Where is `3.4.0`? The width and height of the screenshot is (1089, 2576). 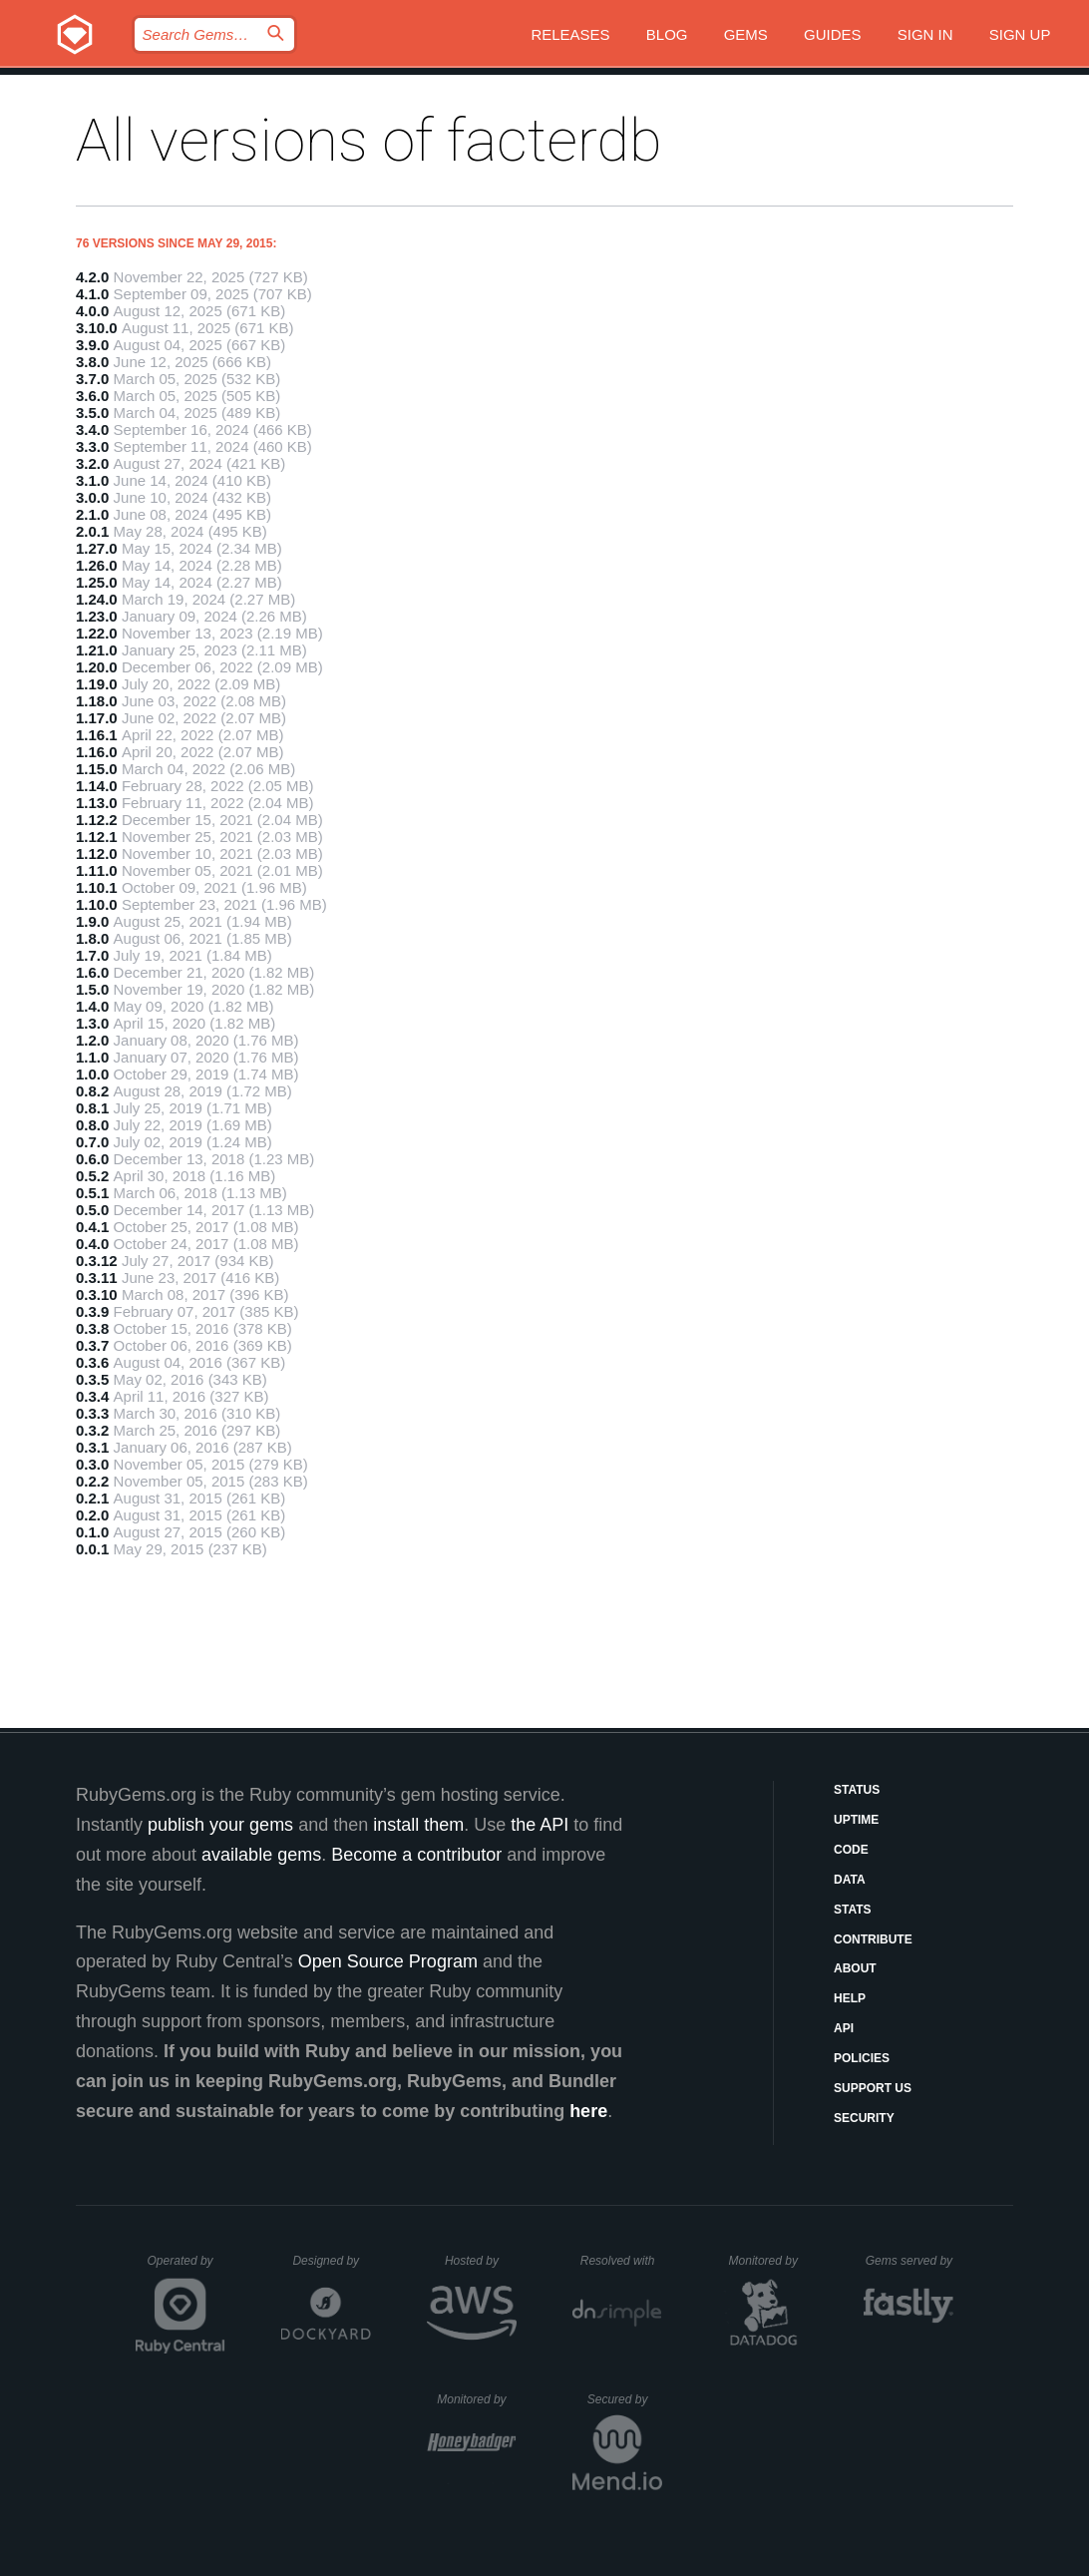
3.4.0 is located at coordinates (92, 429).